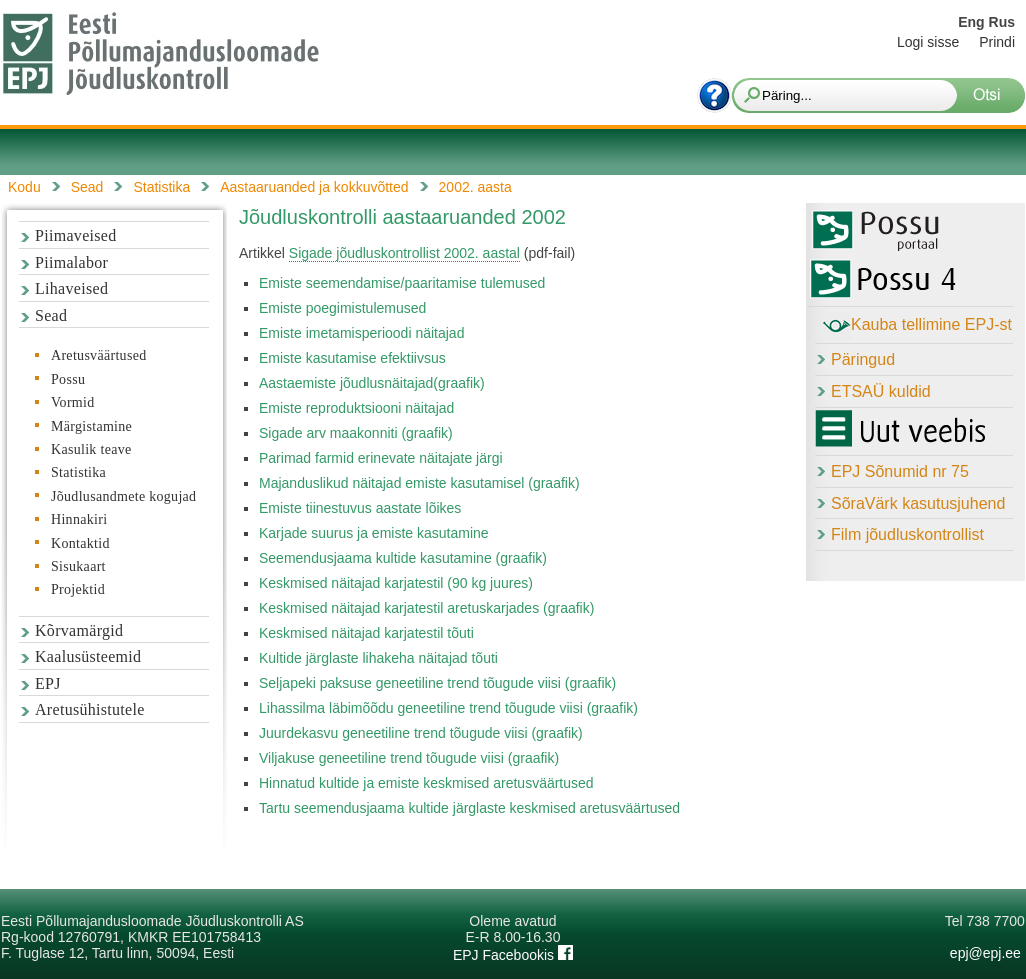 The height and width of the screenshot is (979, 1026). Describe the element at coordinates (409, 758) in the screenshot. I see `Viljakuse geneetiline trend tõugude viisi (graafik)` at that location.